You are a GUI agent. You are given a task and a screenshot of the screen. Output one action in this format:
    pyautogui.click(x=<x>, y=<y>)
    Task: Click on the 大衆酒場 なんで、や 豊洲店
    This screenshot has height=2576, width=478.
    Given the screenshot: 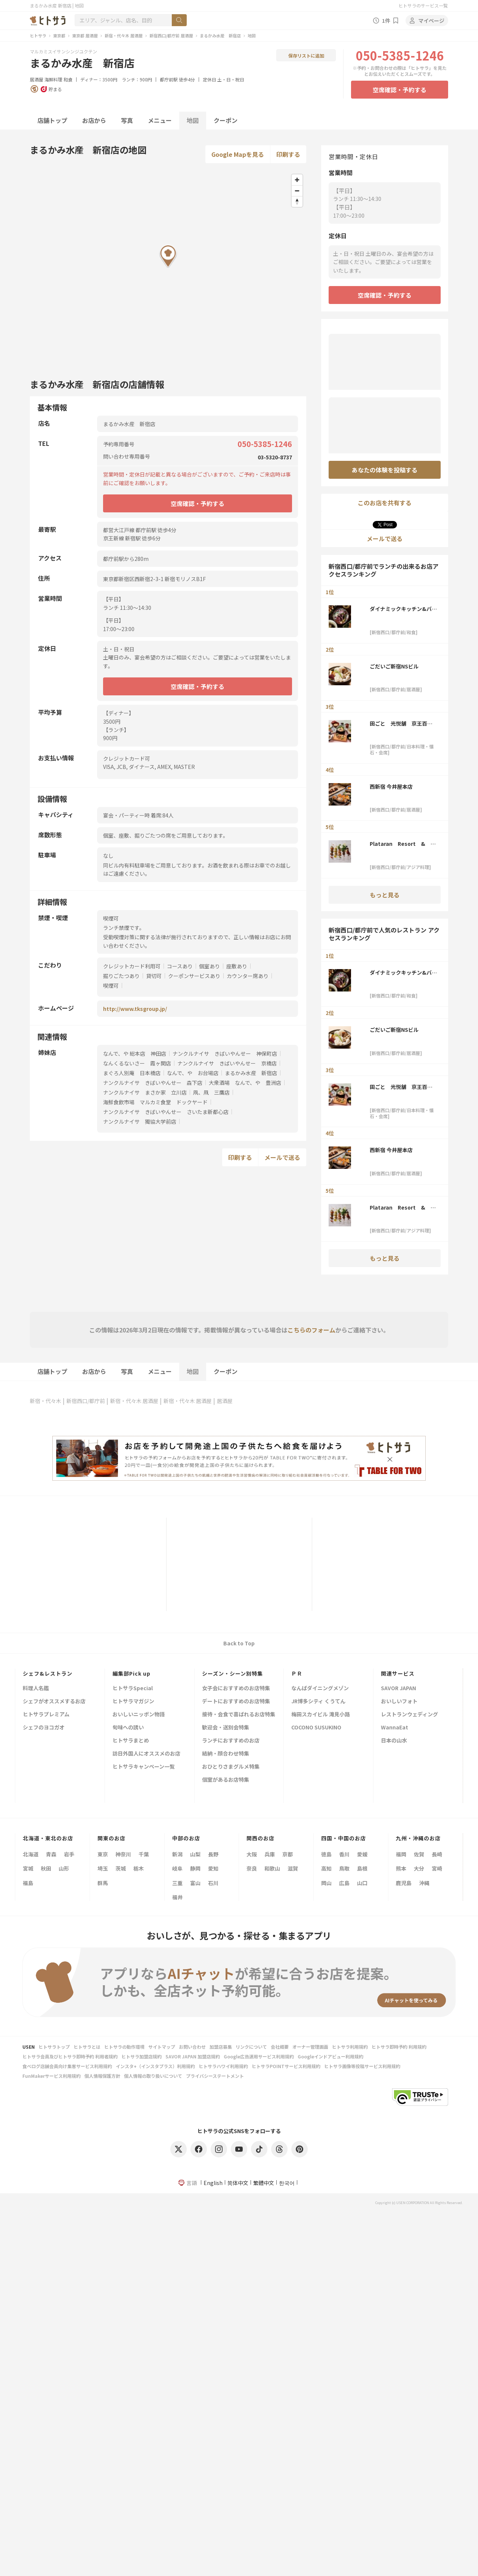 What is the action you would take?
    pyautogui.click(x=245, y=1082)
    